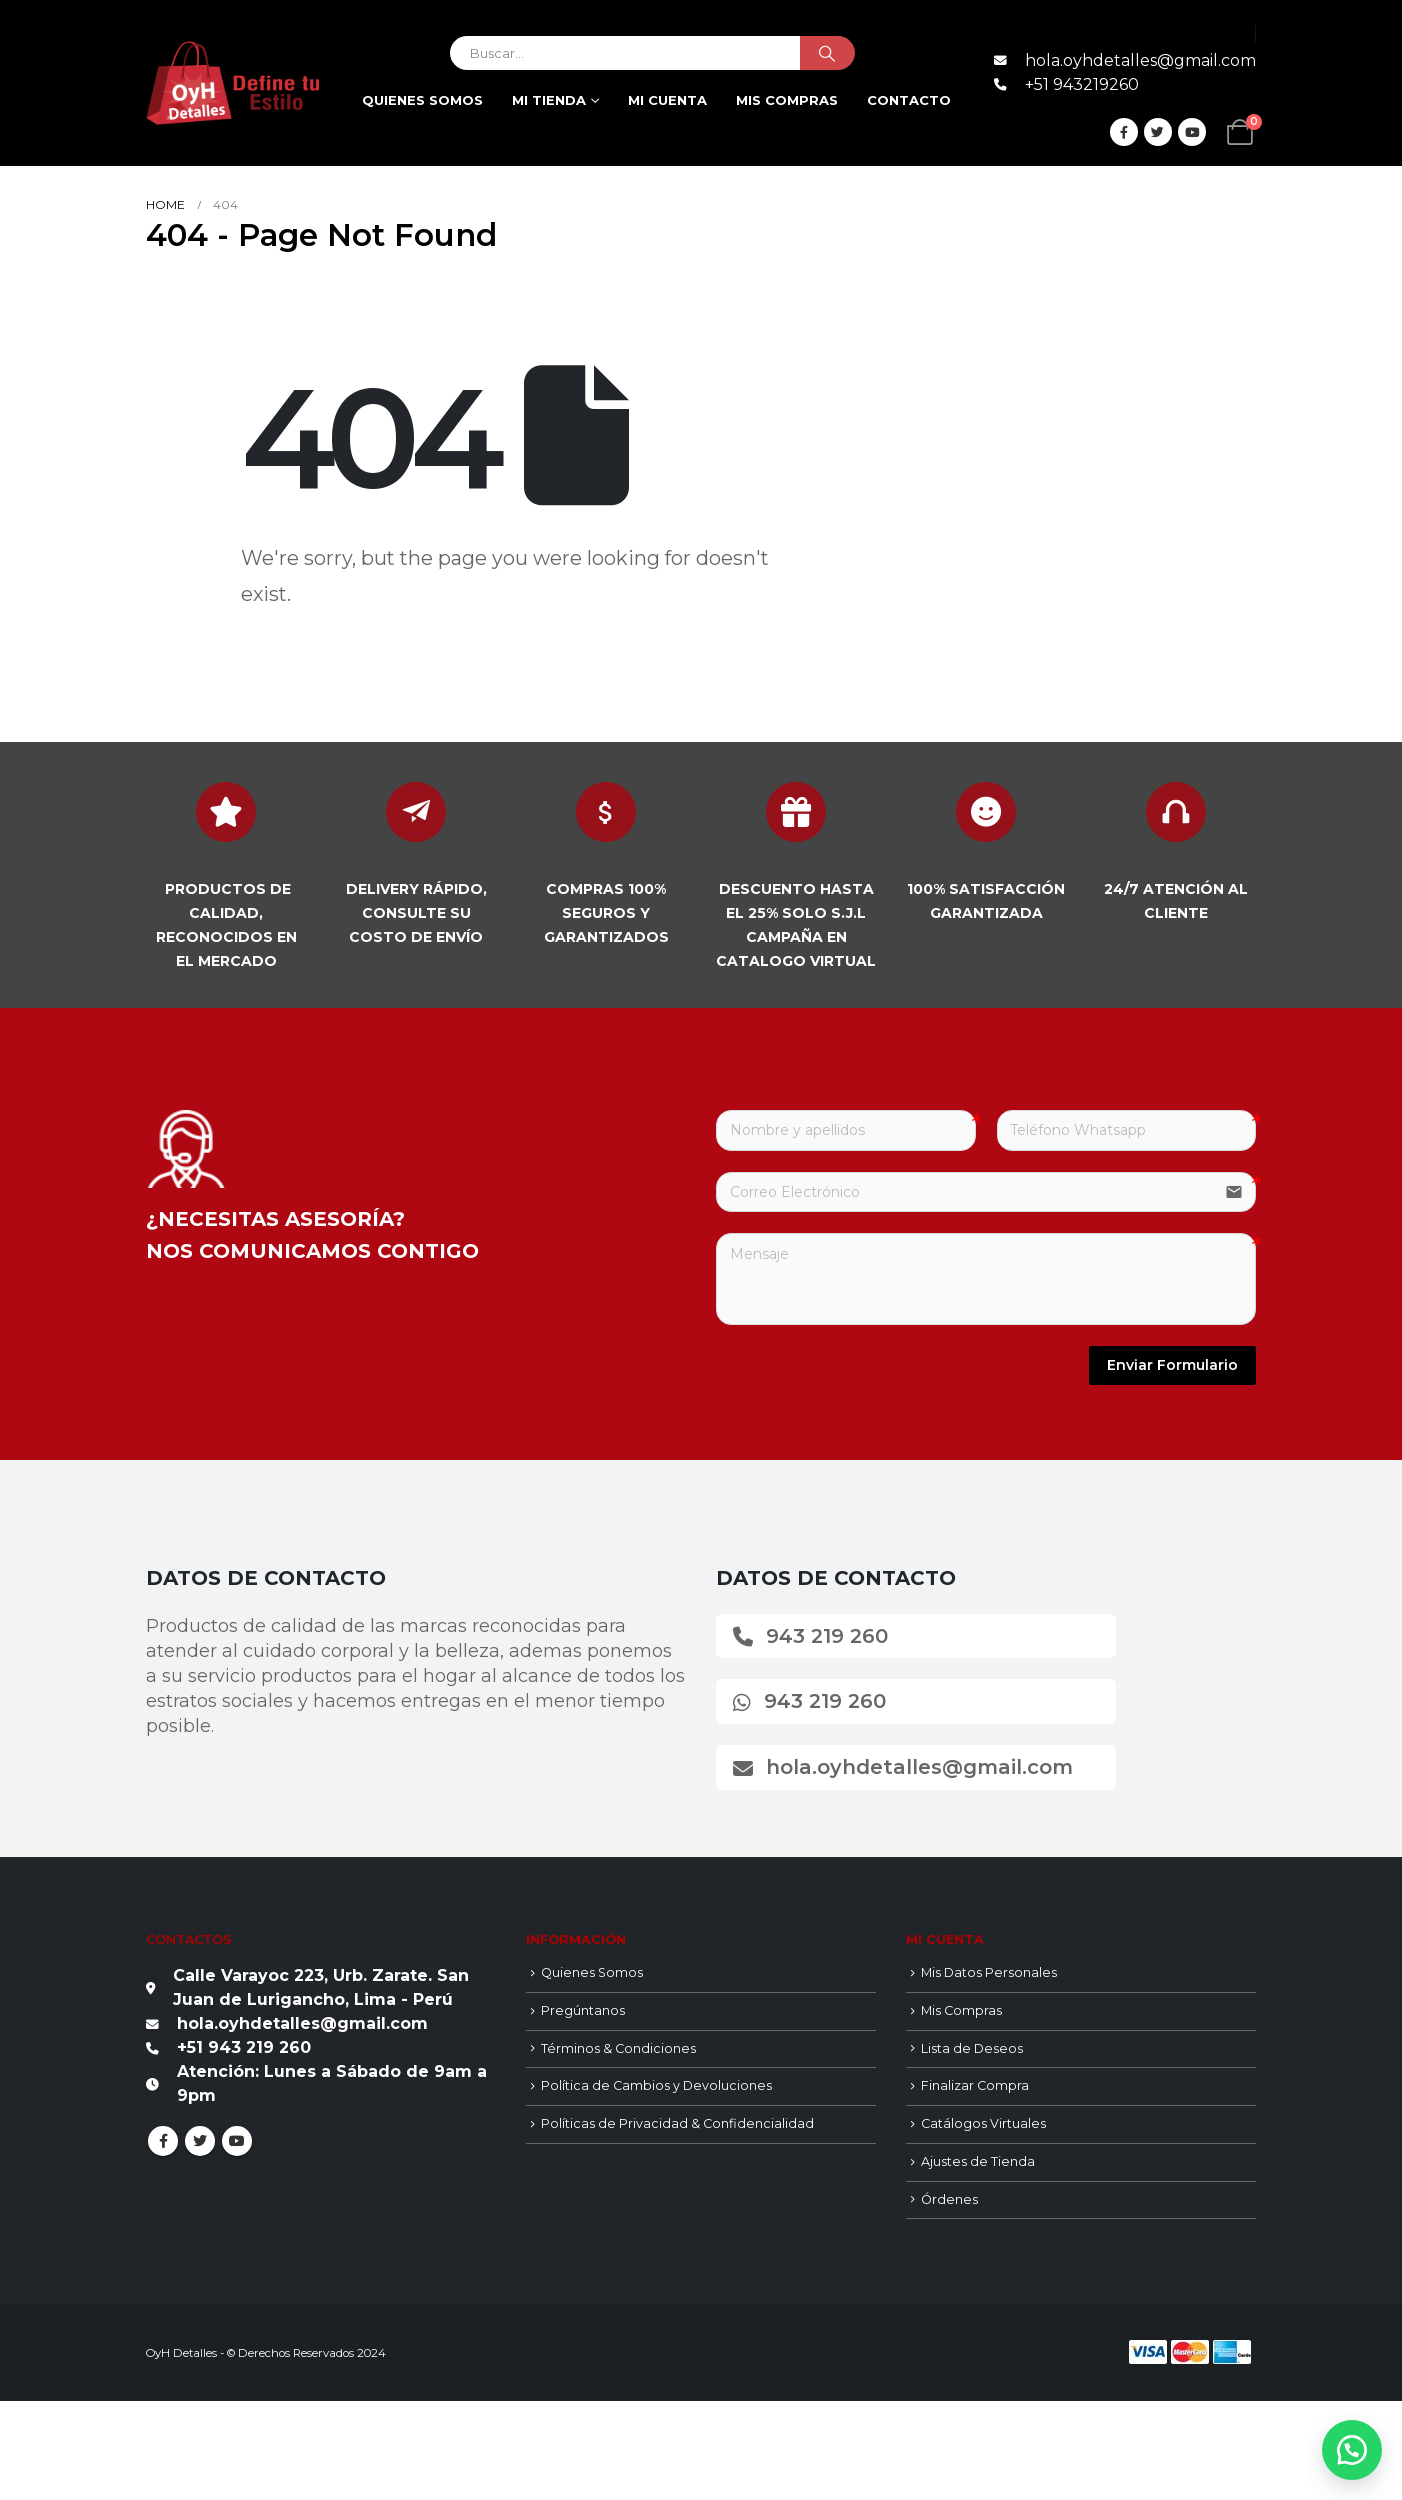  Describe the element at coordinates (983, 2123) in the screenshot. I see `Catálogos Virtuales` at that location.